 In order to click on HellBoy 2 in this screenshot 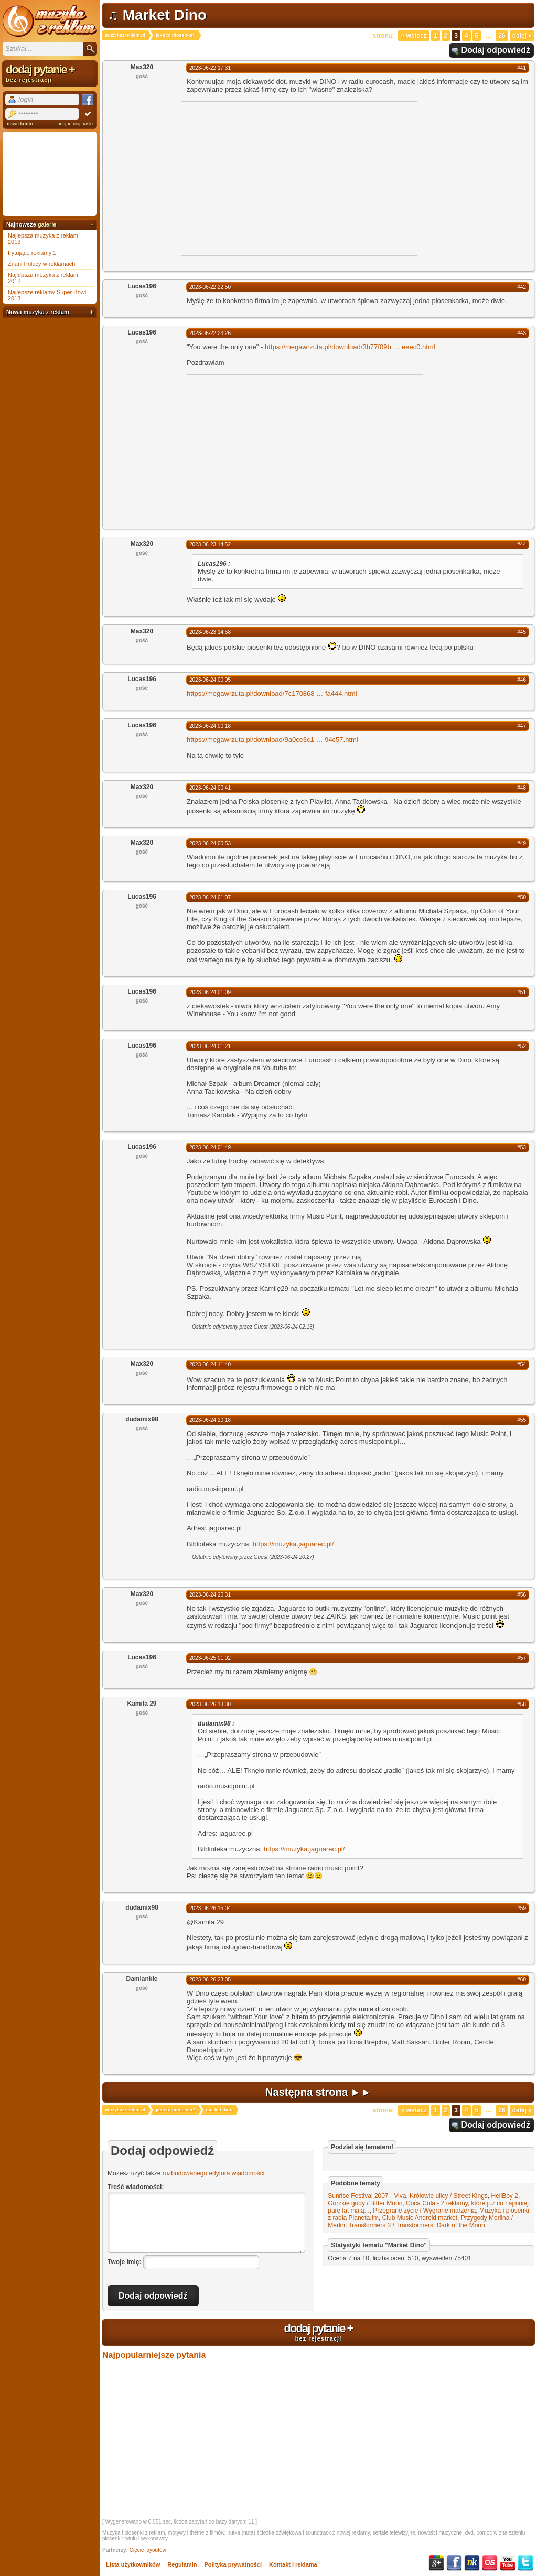, I will do `click(504, 2196)`.